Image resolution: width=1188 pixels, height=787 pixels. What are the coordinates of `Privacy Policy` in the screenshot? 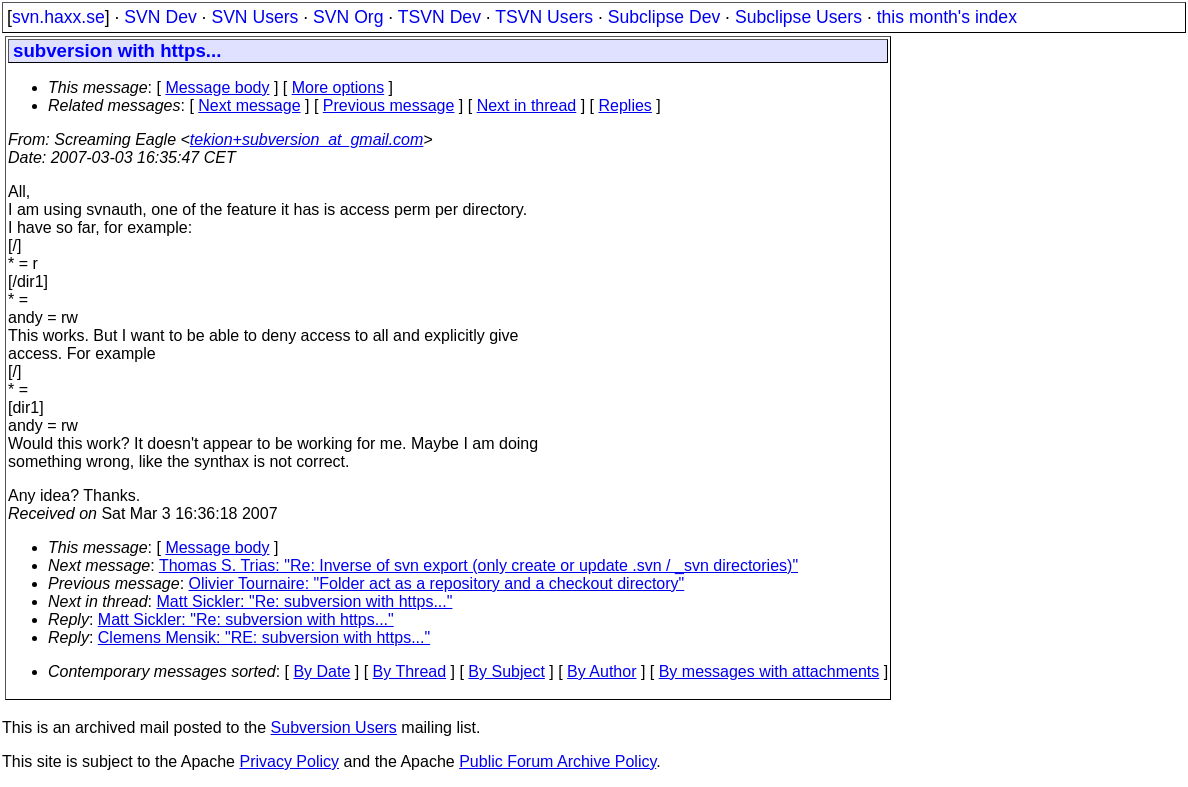 It's located at (289, 761).